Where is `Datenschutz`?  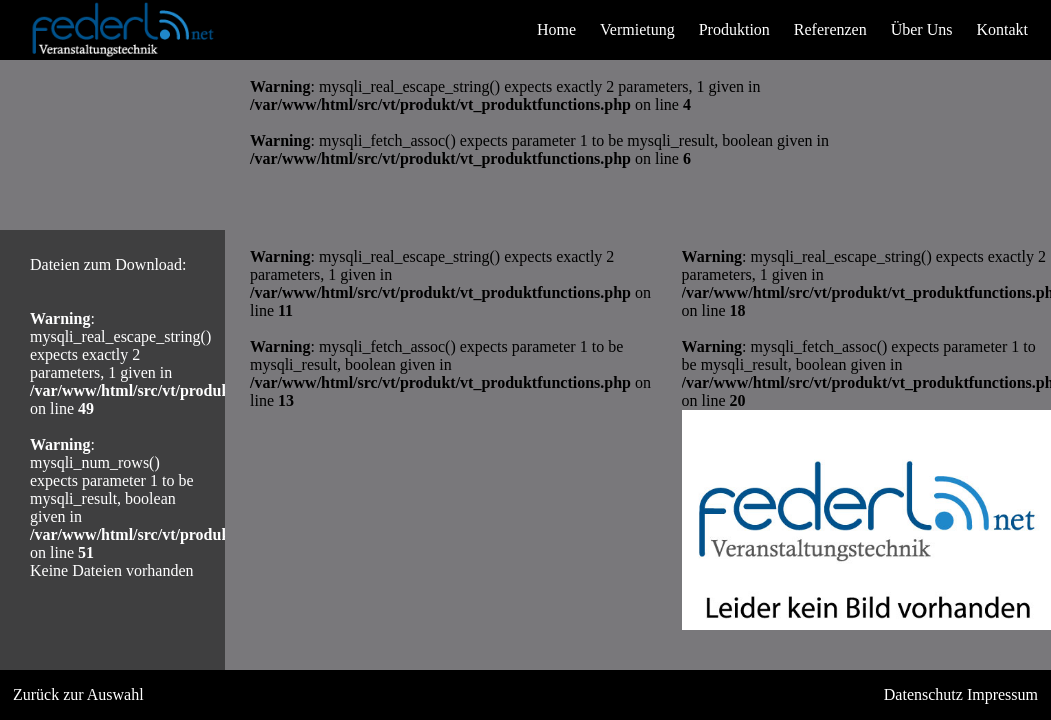 Datenschutz is located at coordinates (923, 694).